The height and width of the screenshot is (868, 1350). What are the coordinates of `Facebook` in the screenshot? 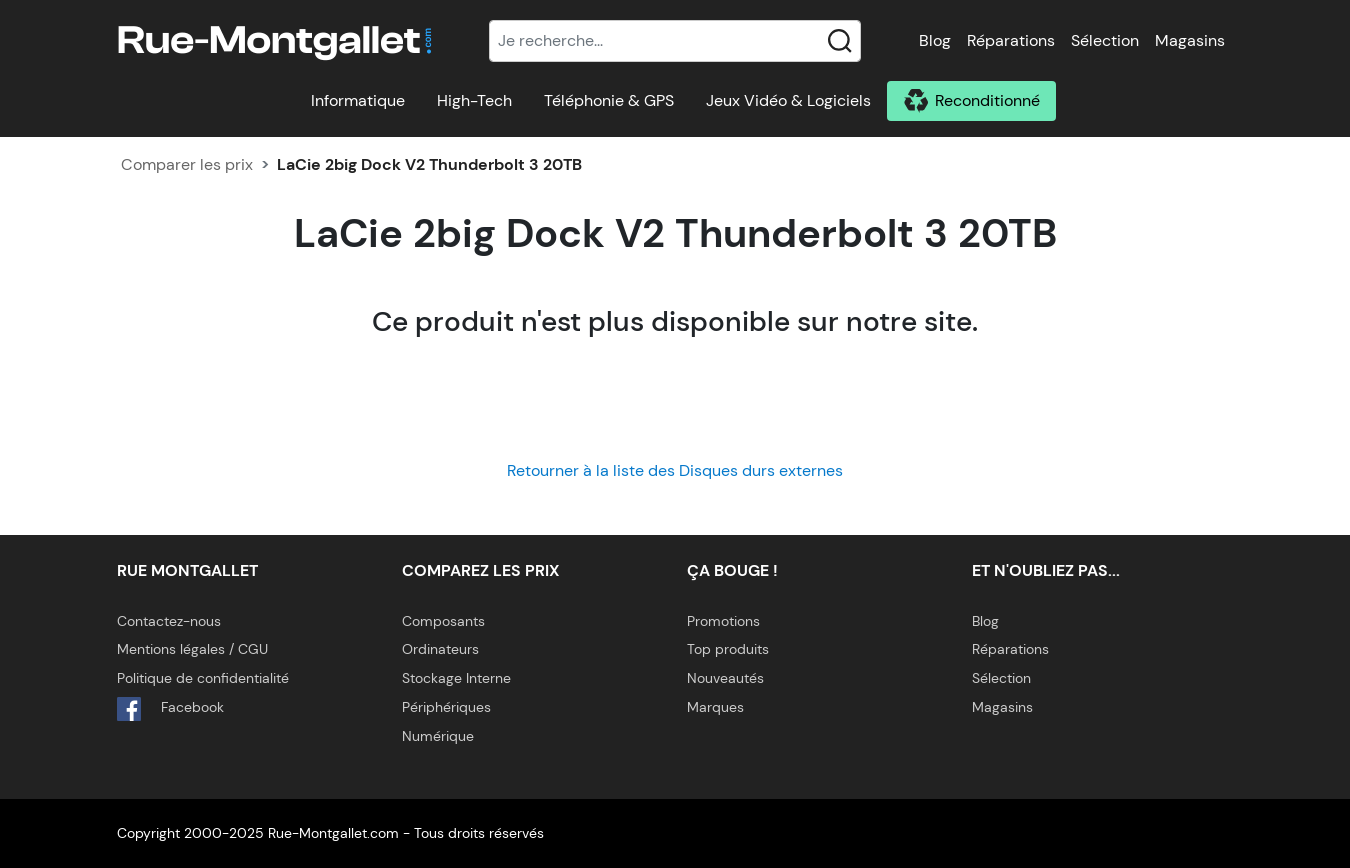 It's located at (170, 709).